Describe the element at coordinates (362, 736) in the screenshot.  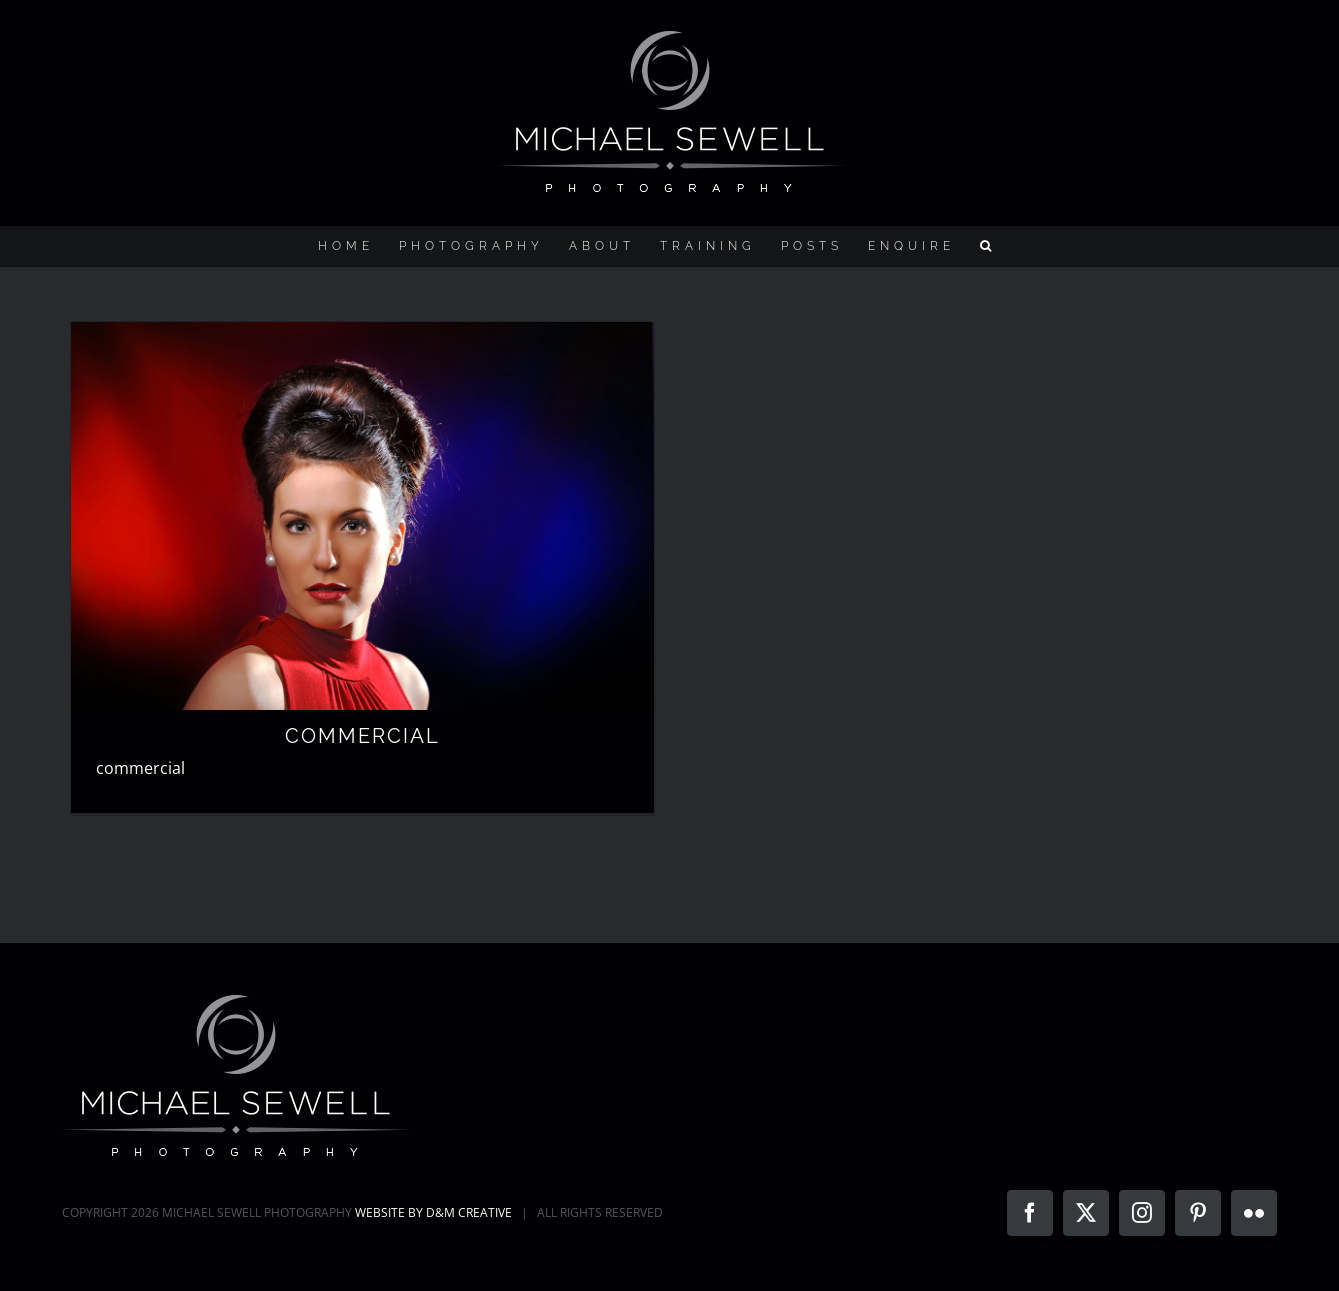
I see `COMMERCIAL` at that location.